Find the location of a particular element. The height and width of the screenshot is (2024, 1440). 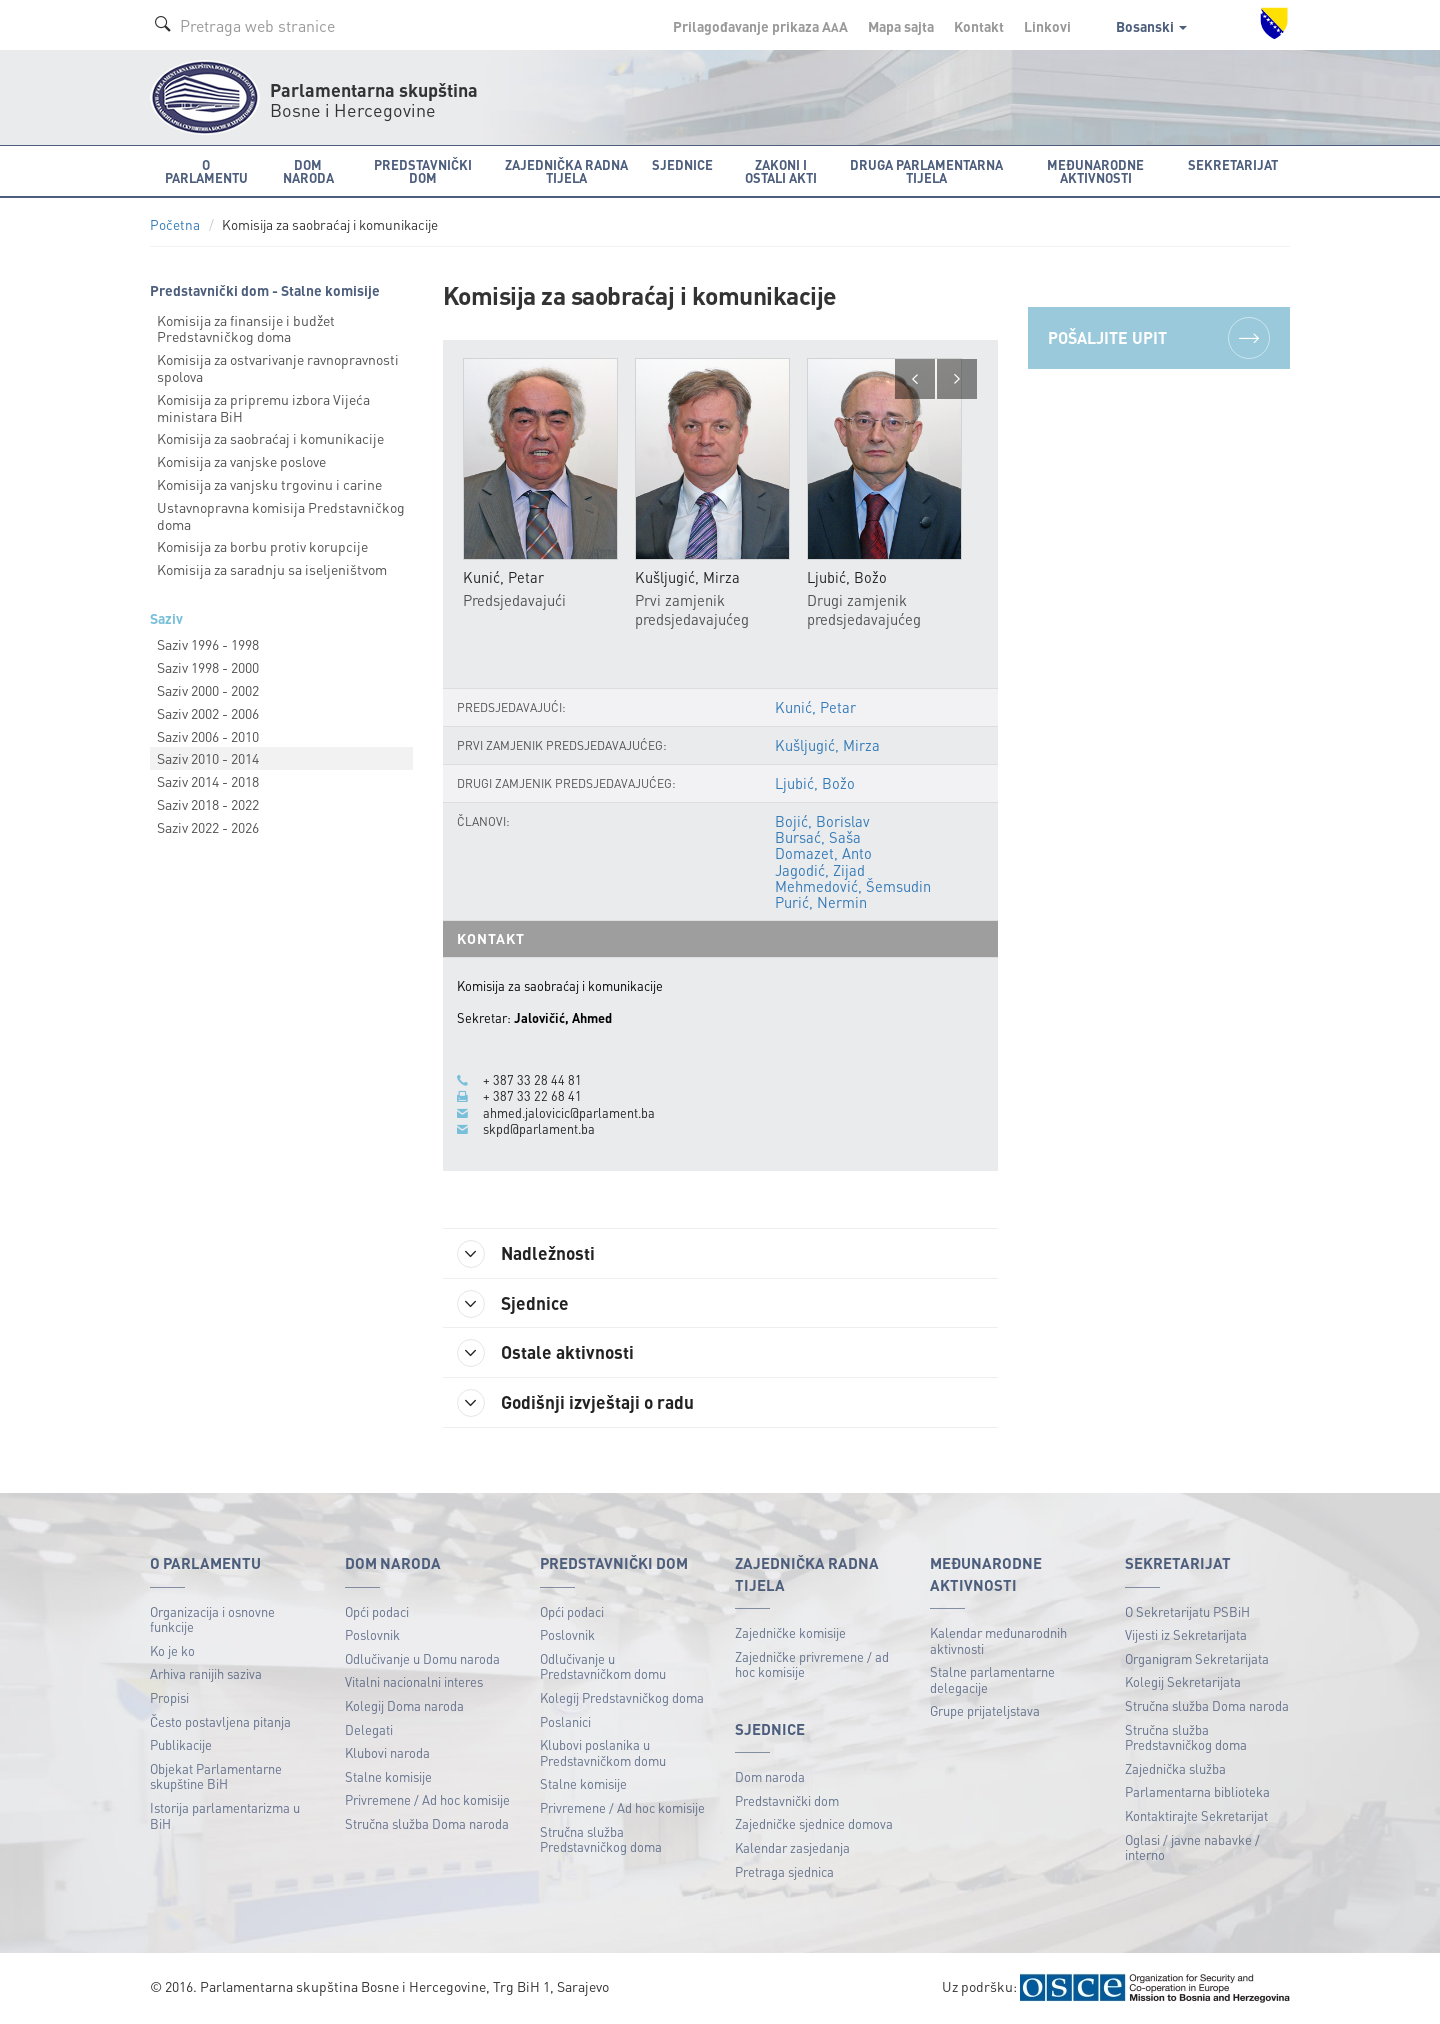

Kušljugić, Mirza is located at coordinates (827, 745).